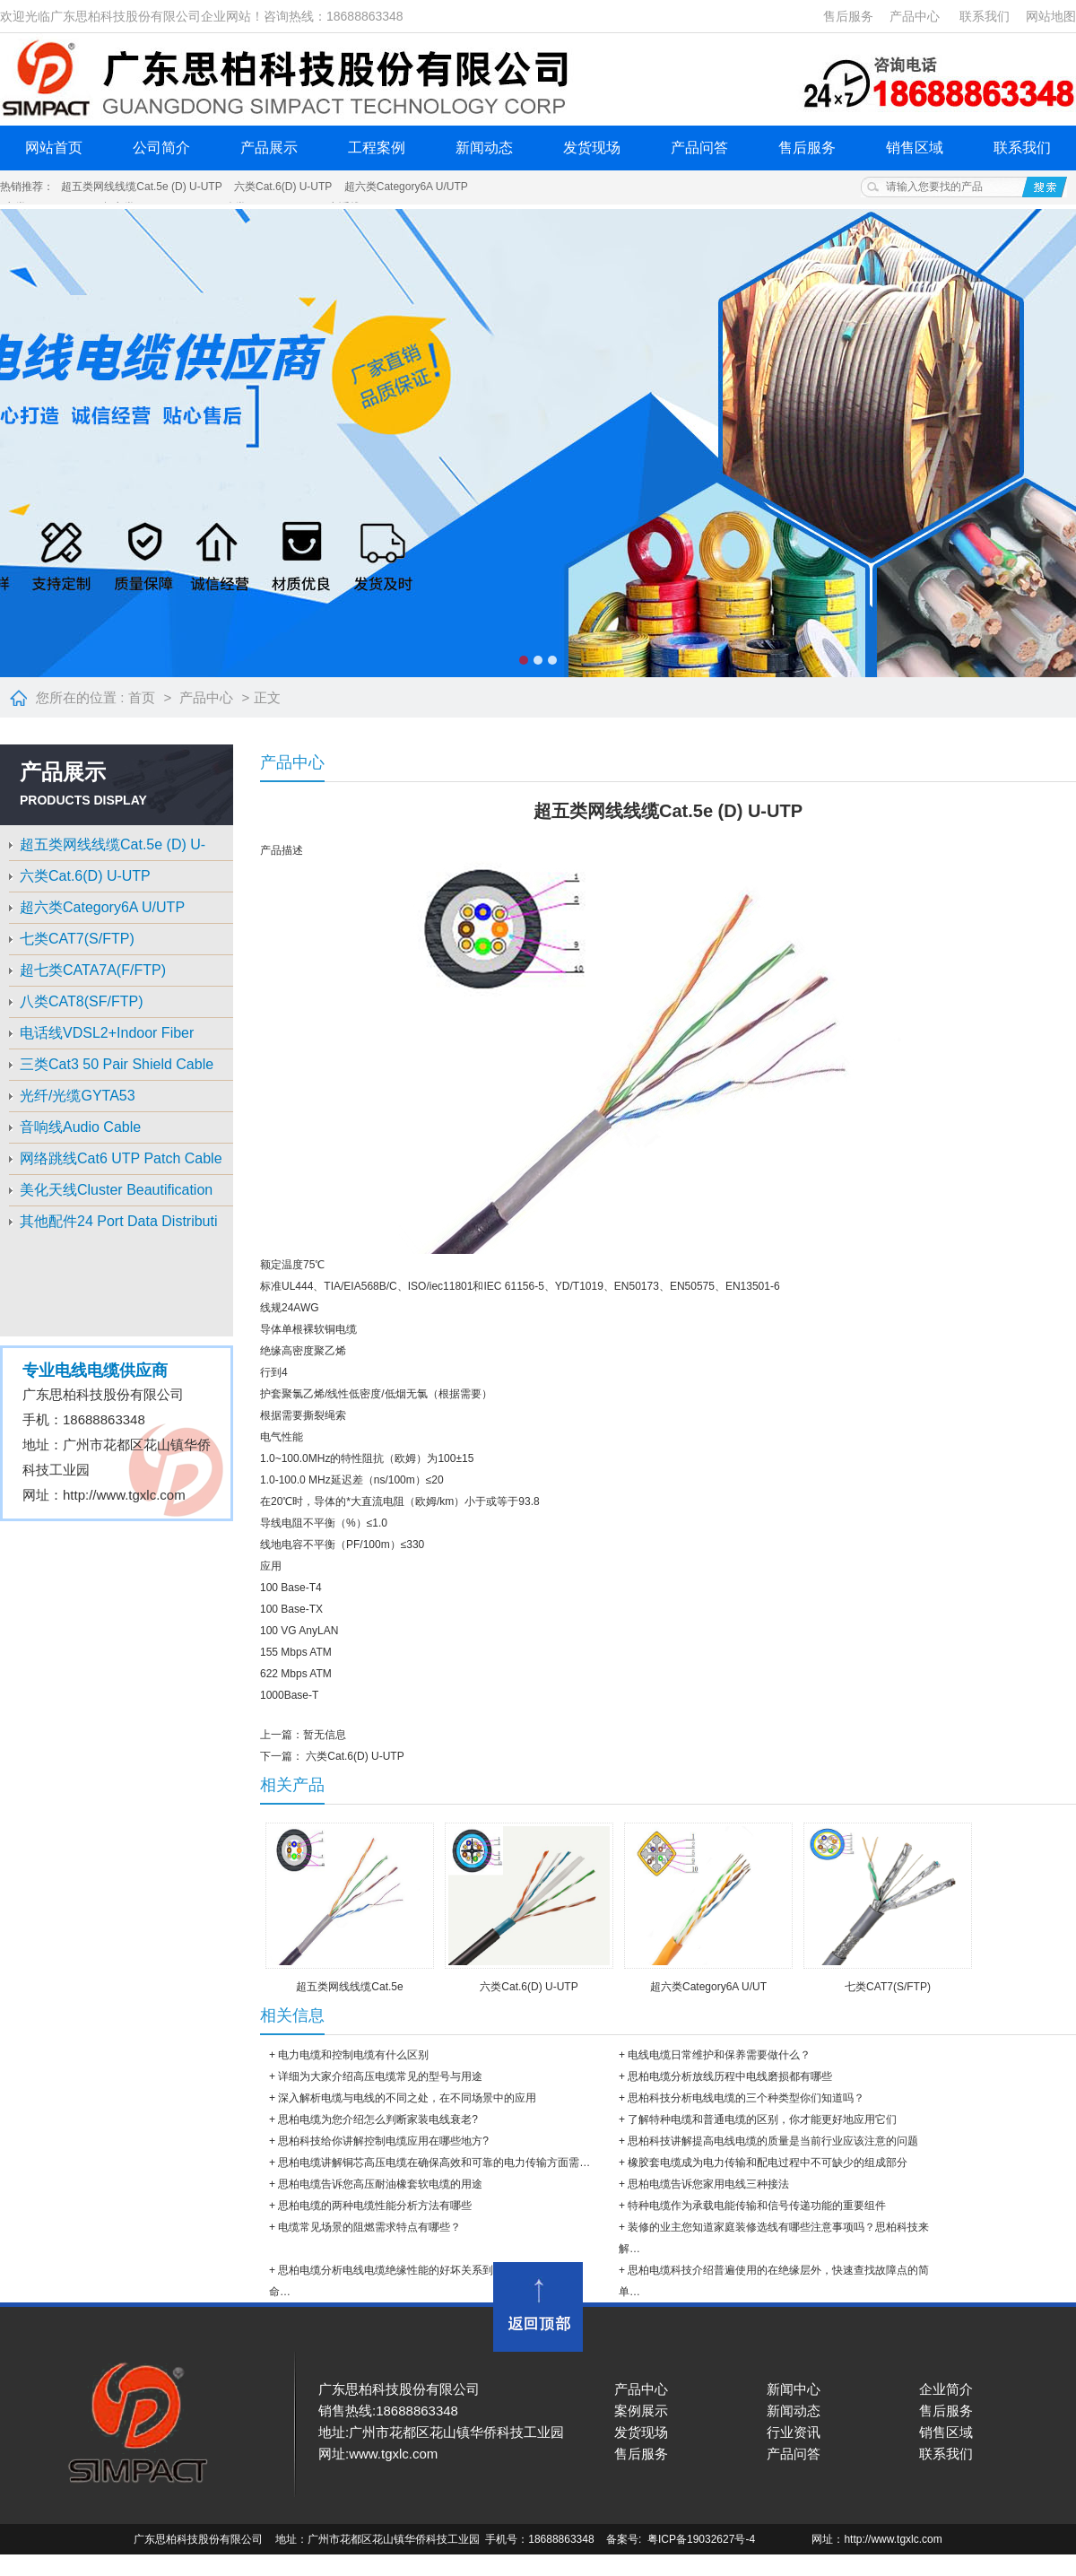  What do you see at coordinates (762, 2119) in the screenshot?
I see `了解特种电缆和普通电缆的区别，你才能更好地应用它们` at bounding box center [762, 2119].